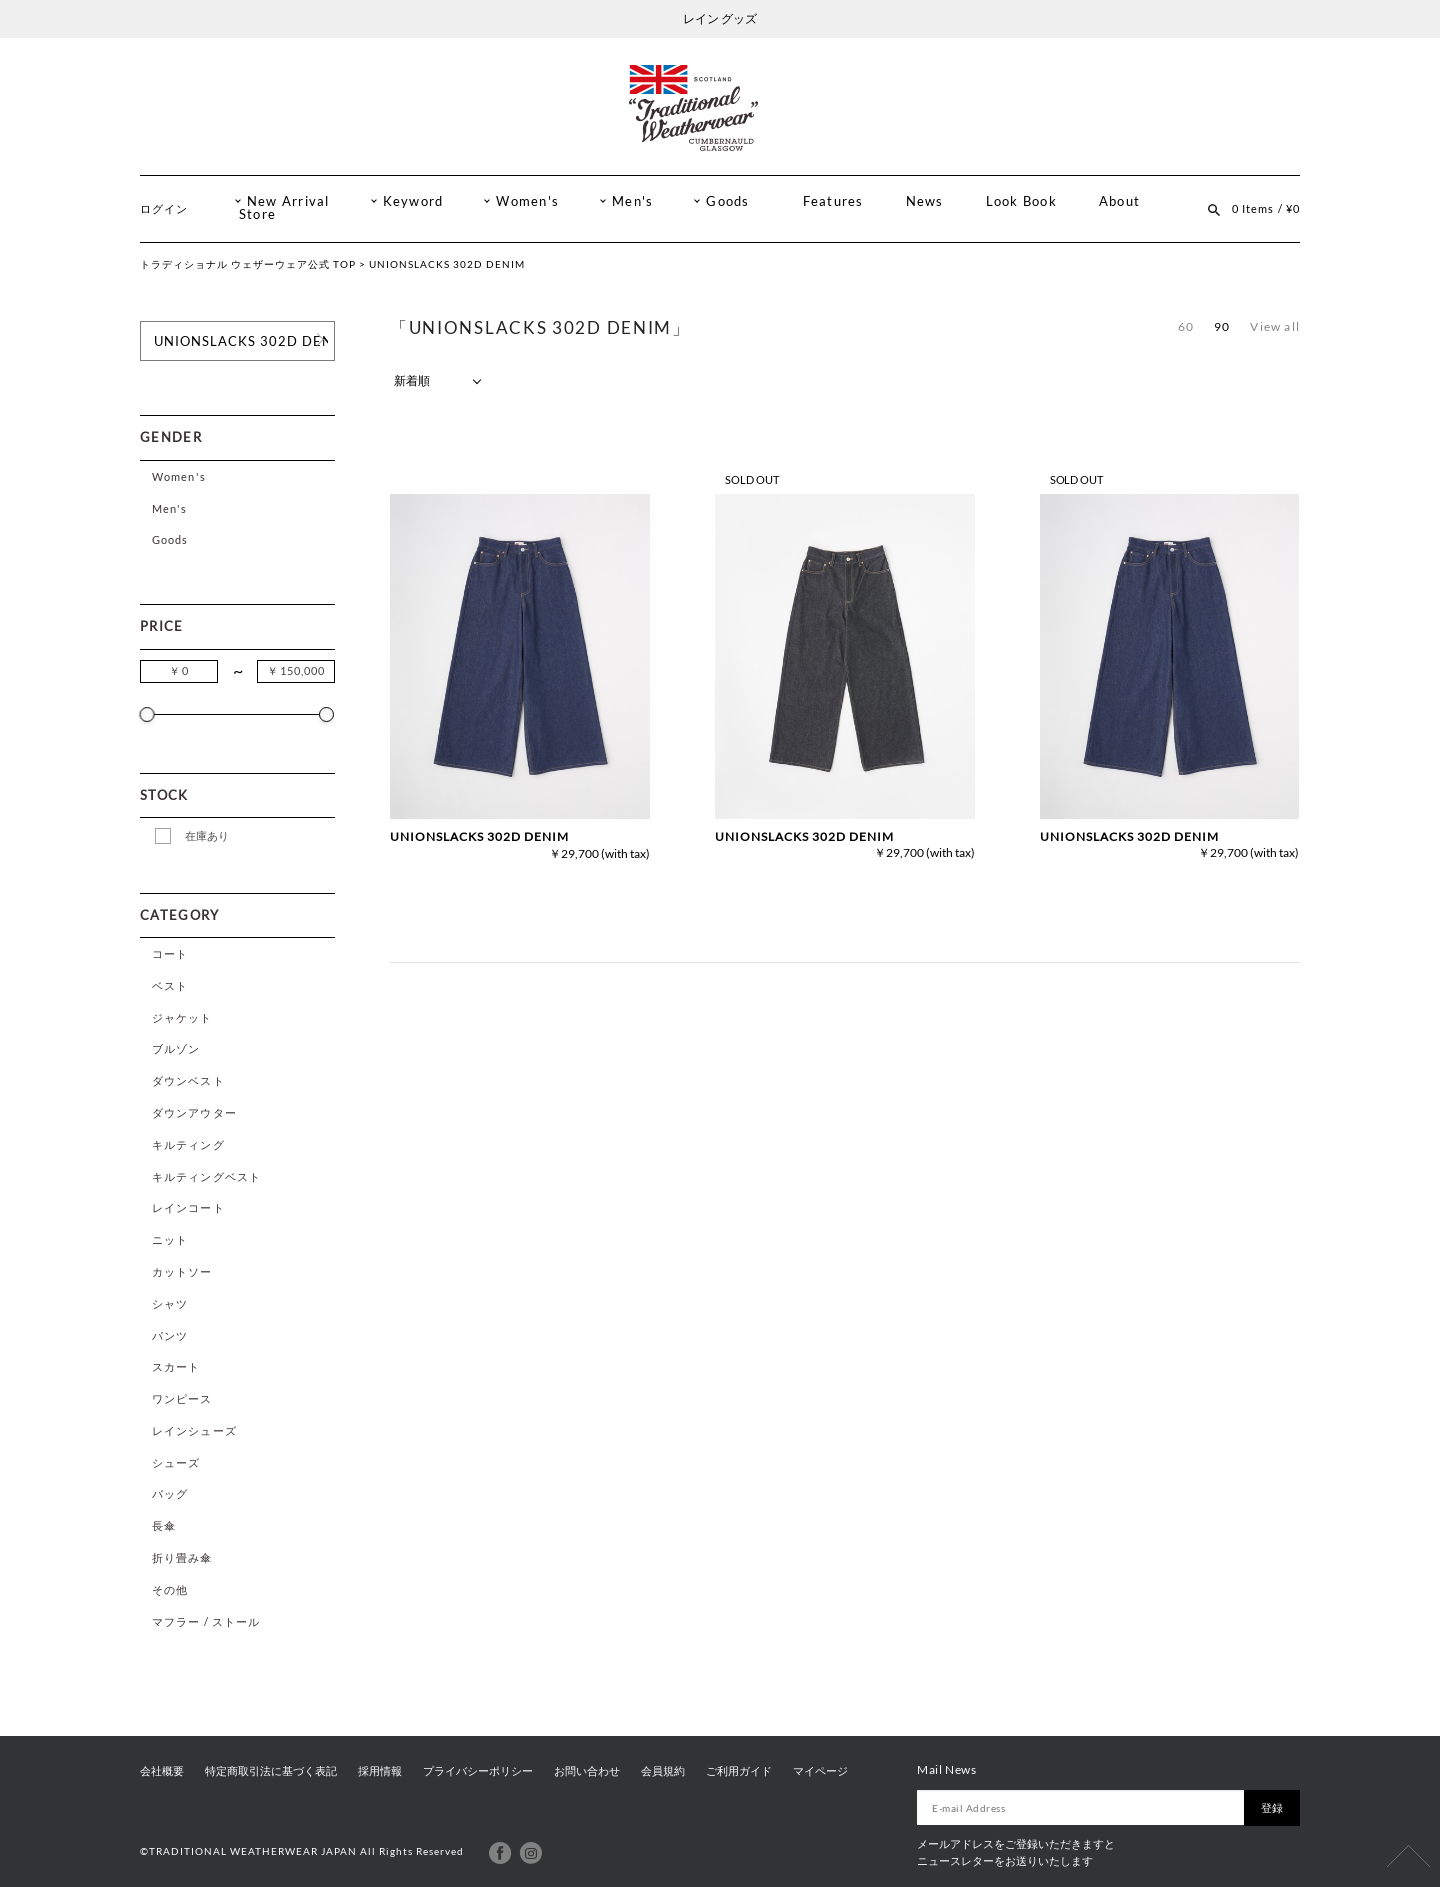 Image resolution: width=1440 pixels, height=1887 pixels. What do you see at coordinates (162, 1771) in the screenshot?
I see `会社概要` at bounding box center [162, 1771].